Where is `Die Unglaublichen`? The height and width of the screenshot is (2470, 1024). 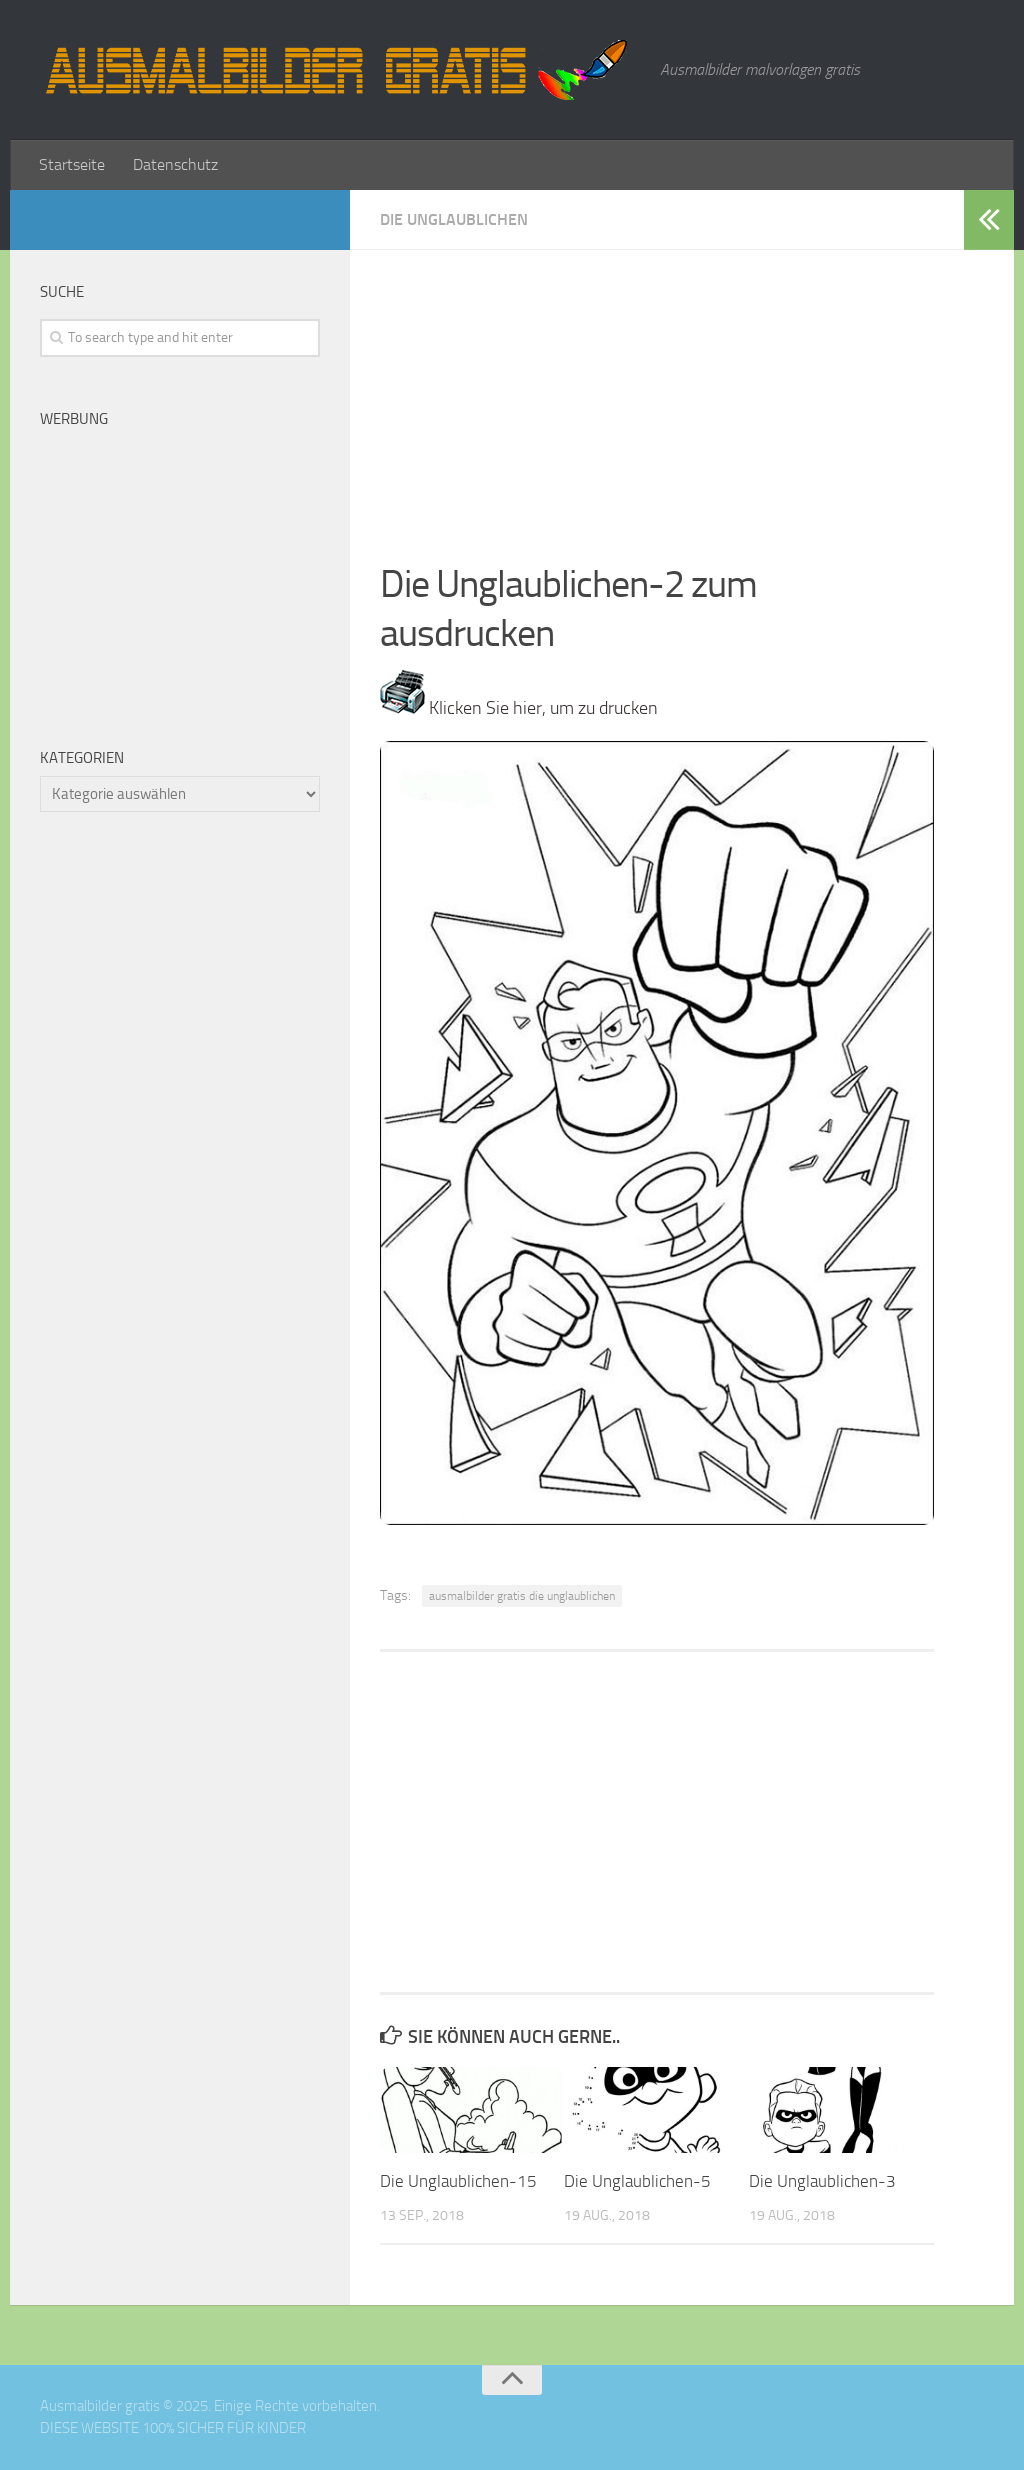
Die Unglaublichen is located at coordinates (454, 219).